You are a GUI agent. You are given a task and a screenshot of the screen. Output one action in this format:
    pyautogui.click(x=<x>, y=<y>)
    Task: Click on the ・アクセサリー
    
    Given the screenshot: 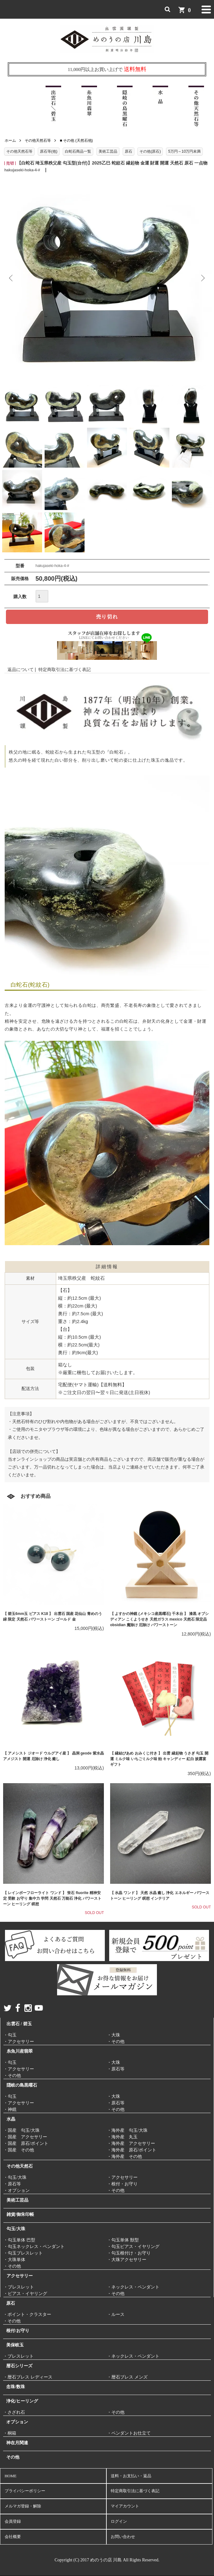 What is the action you would take?
    pyautogui.click(x=18, y=2041)
    